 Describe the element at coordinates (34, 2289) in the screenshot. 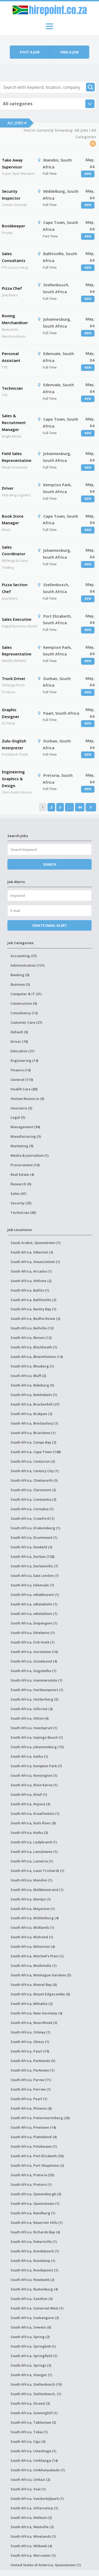

I see `South Africa, Rustenburg (4)` at that location.